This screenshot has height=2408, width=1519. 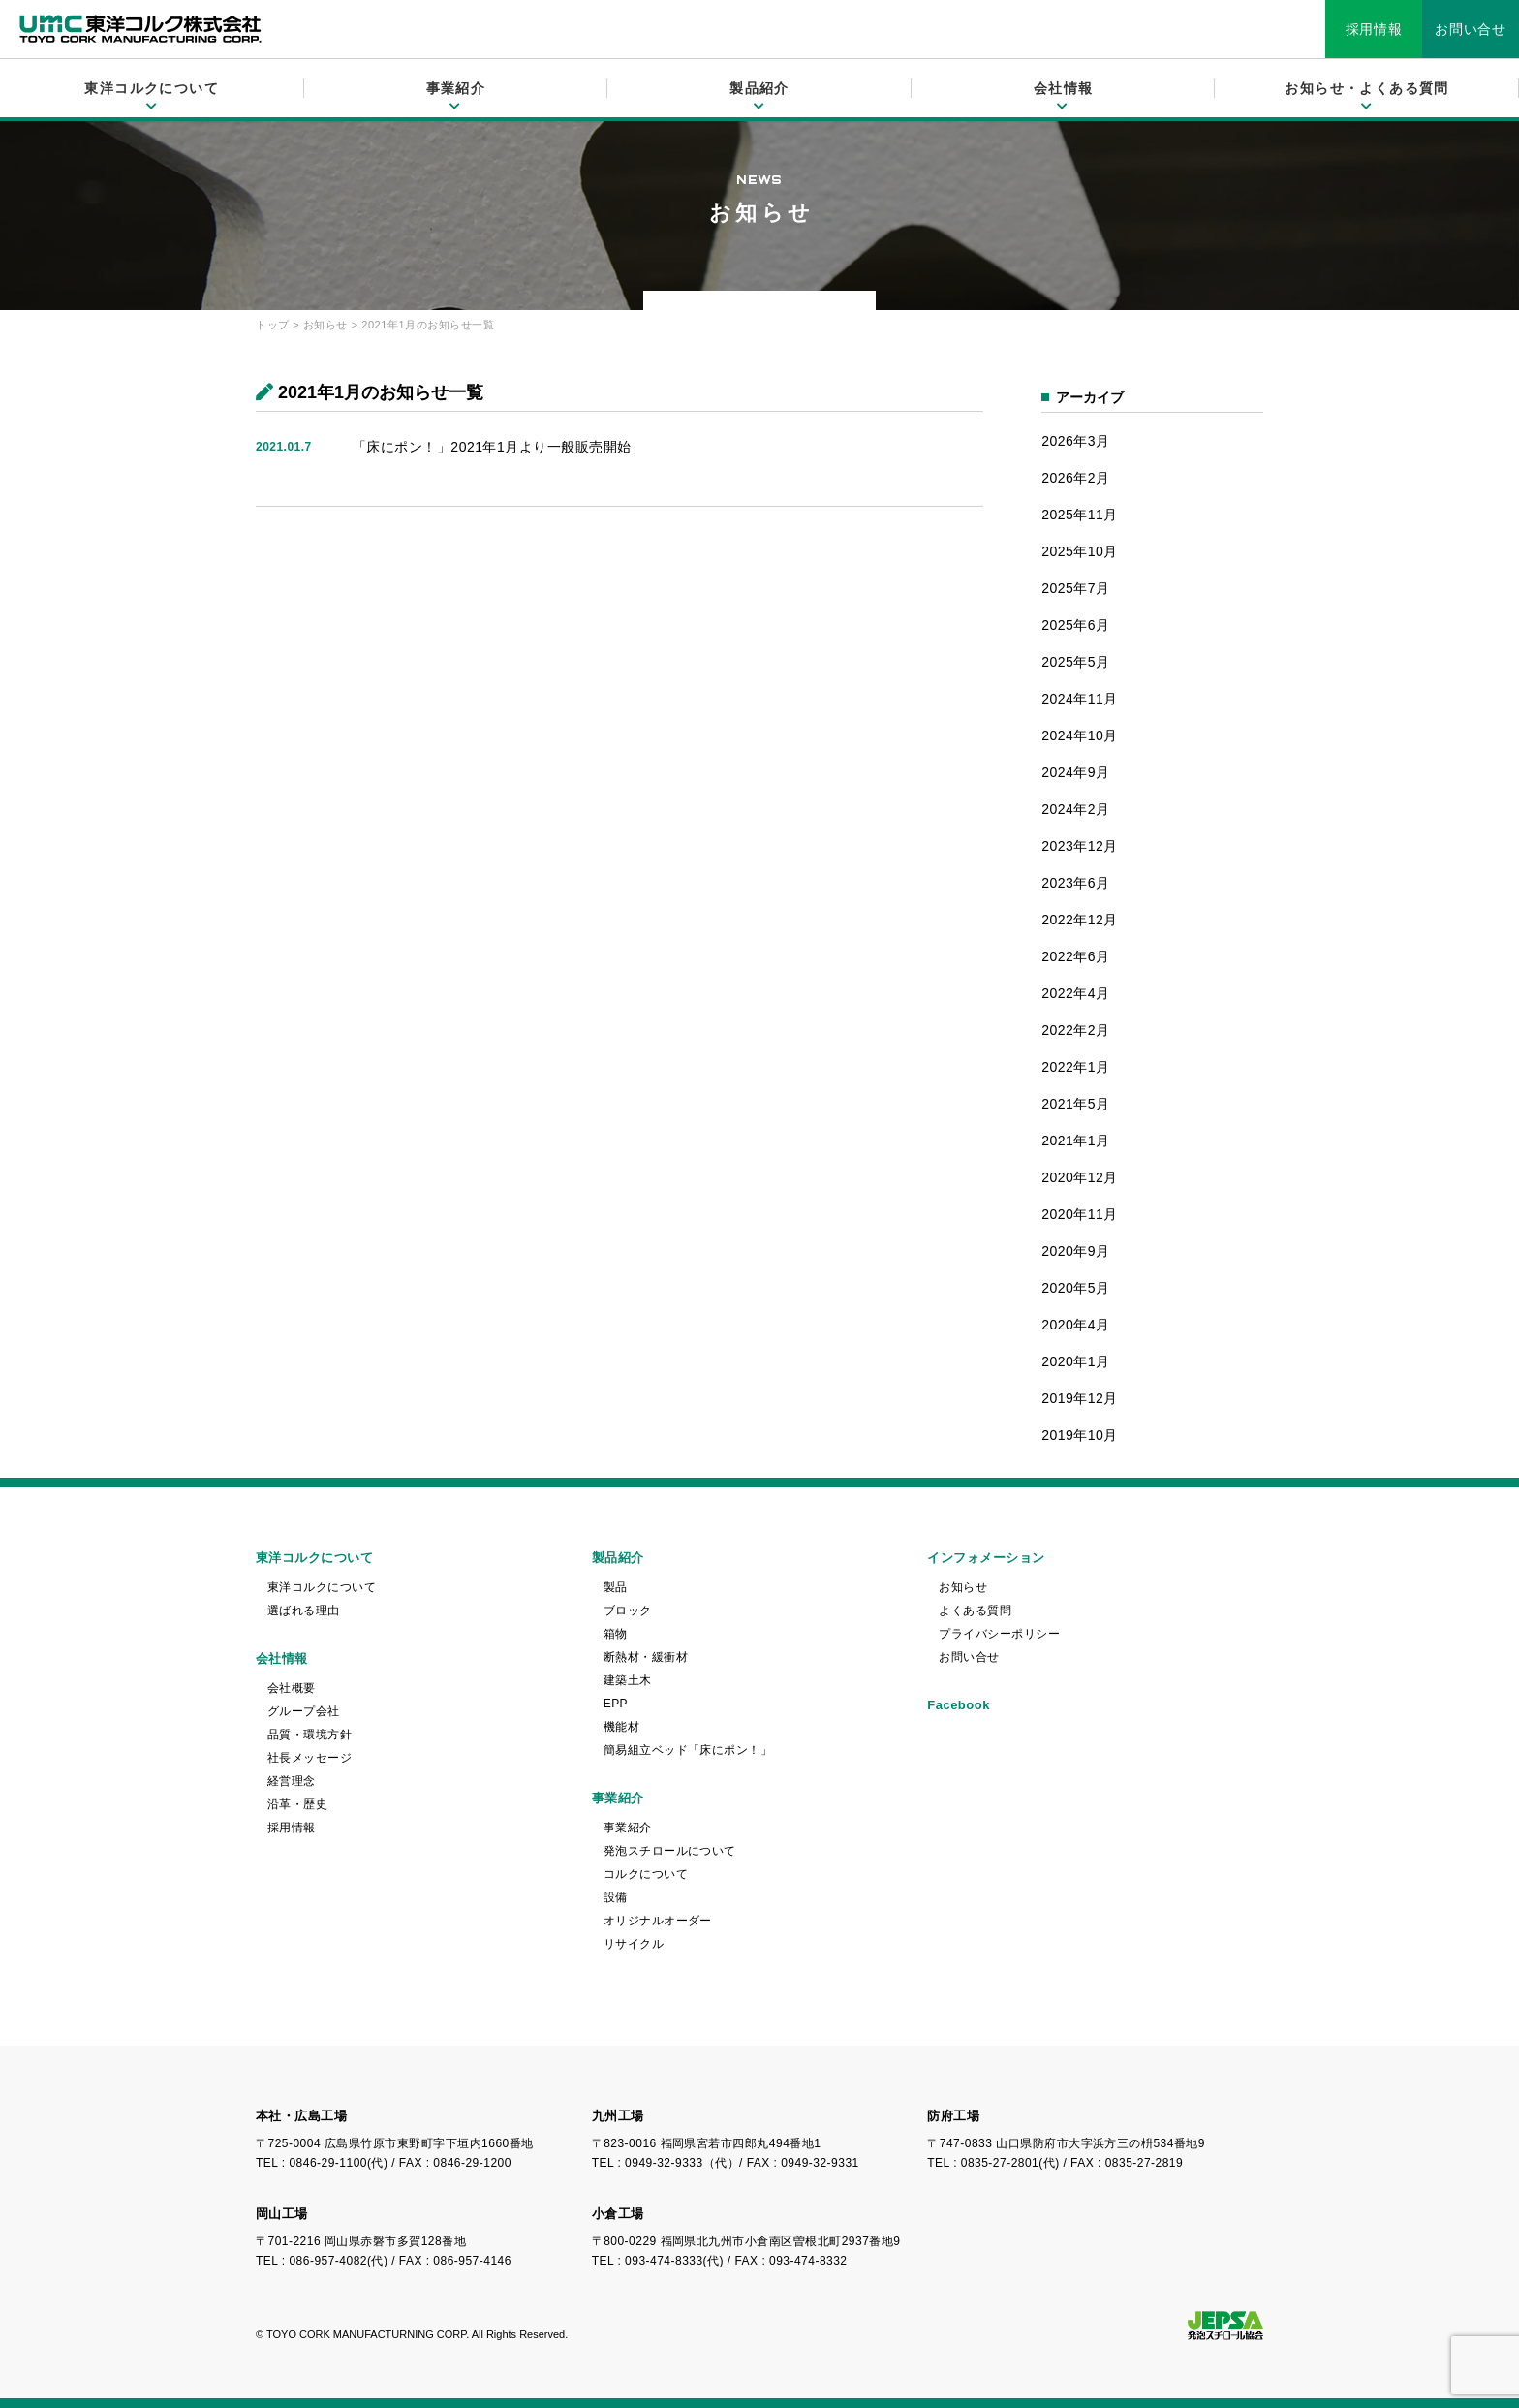 I want to click on 2020年11月, so click(x=1079, y=1214).